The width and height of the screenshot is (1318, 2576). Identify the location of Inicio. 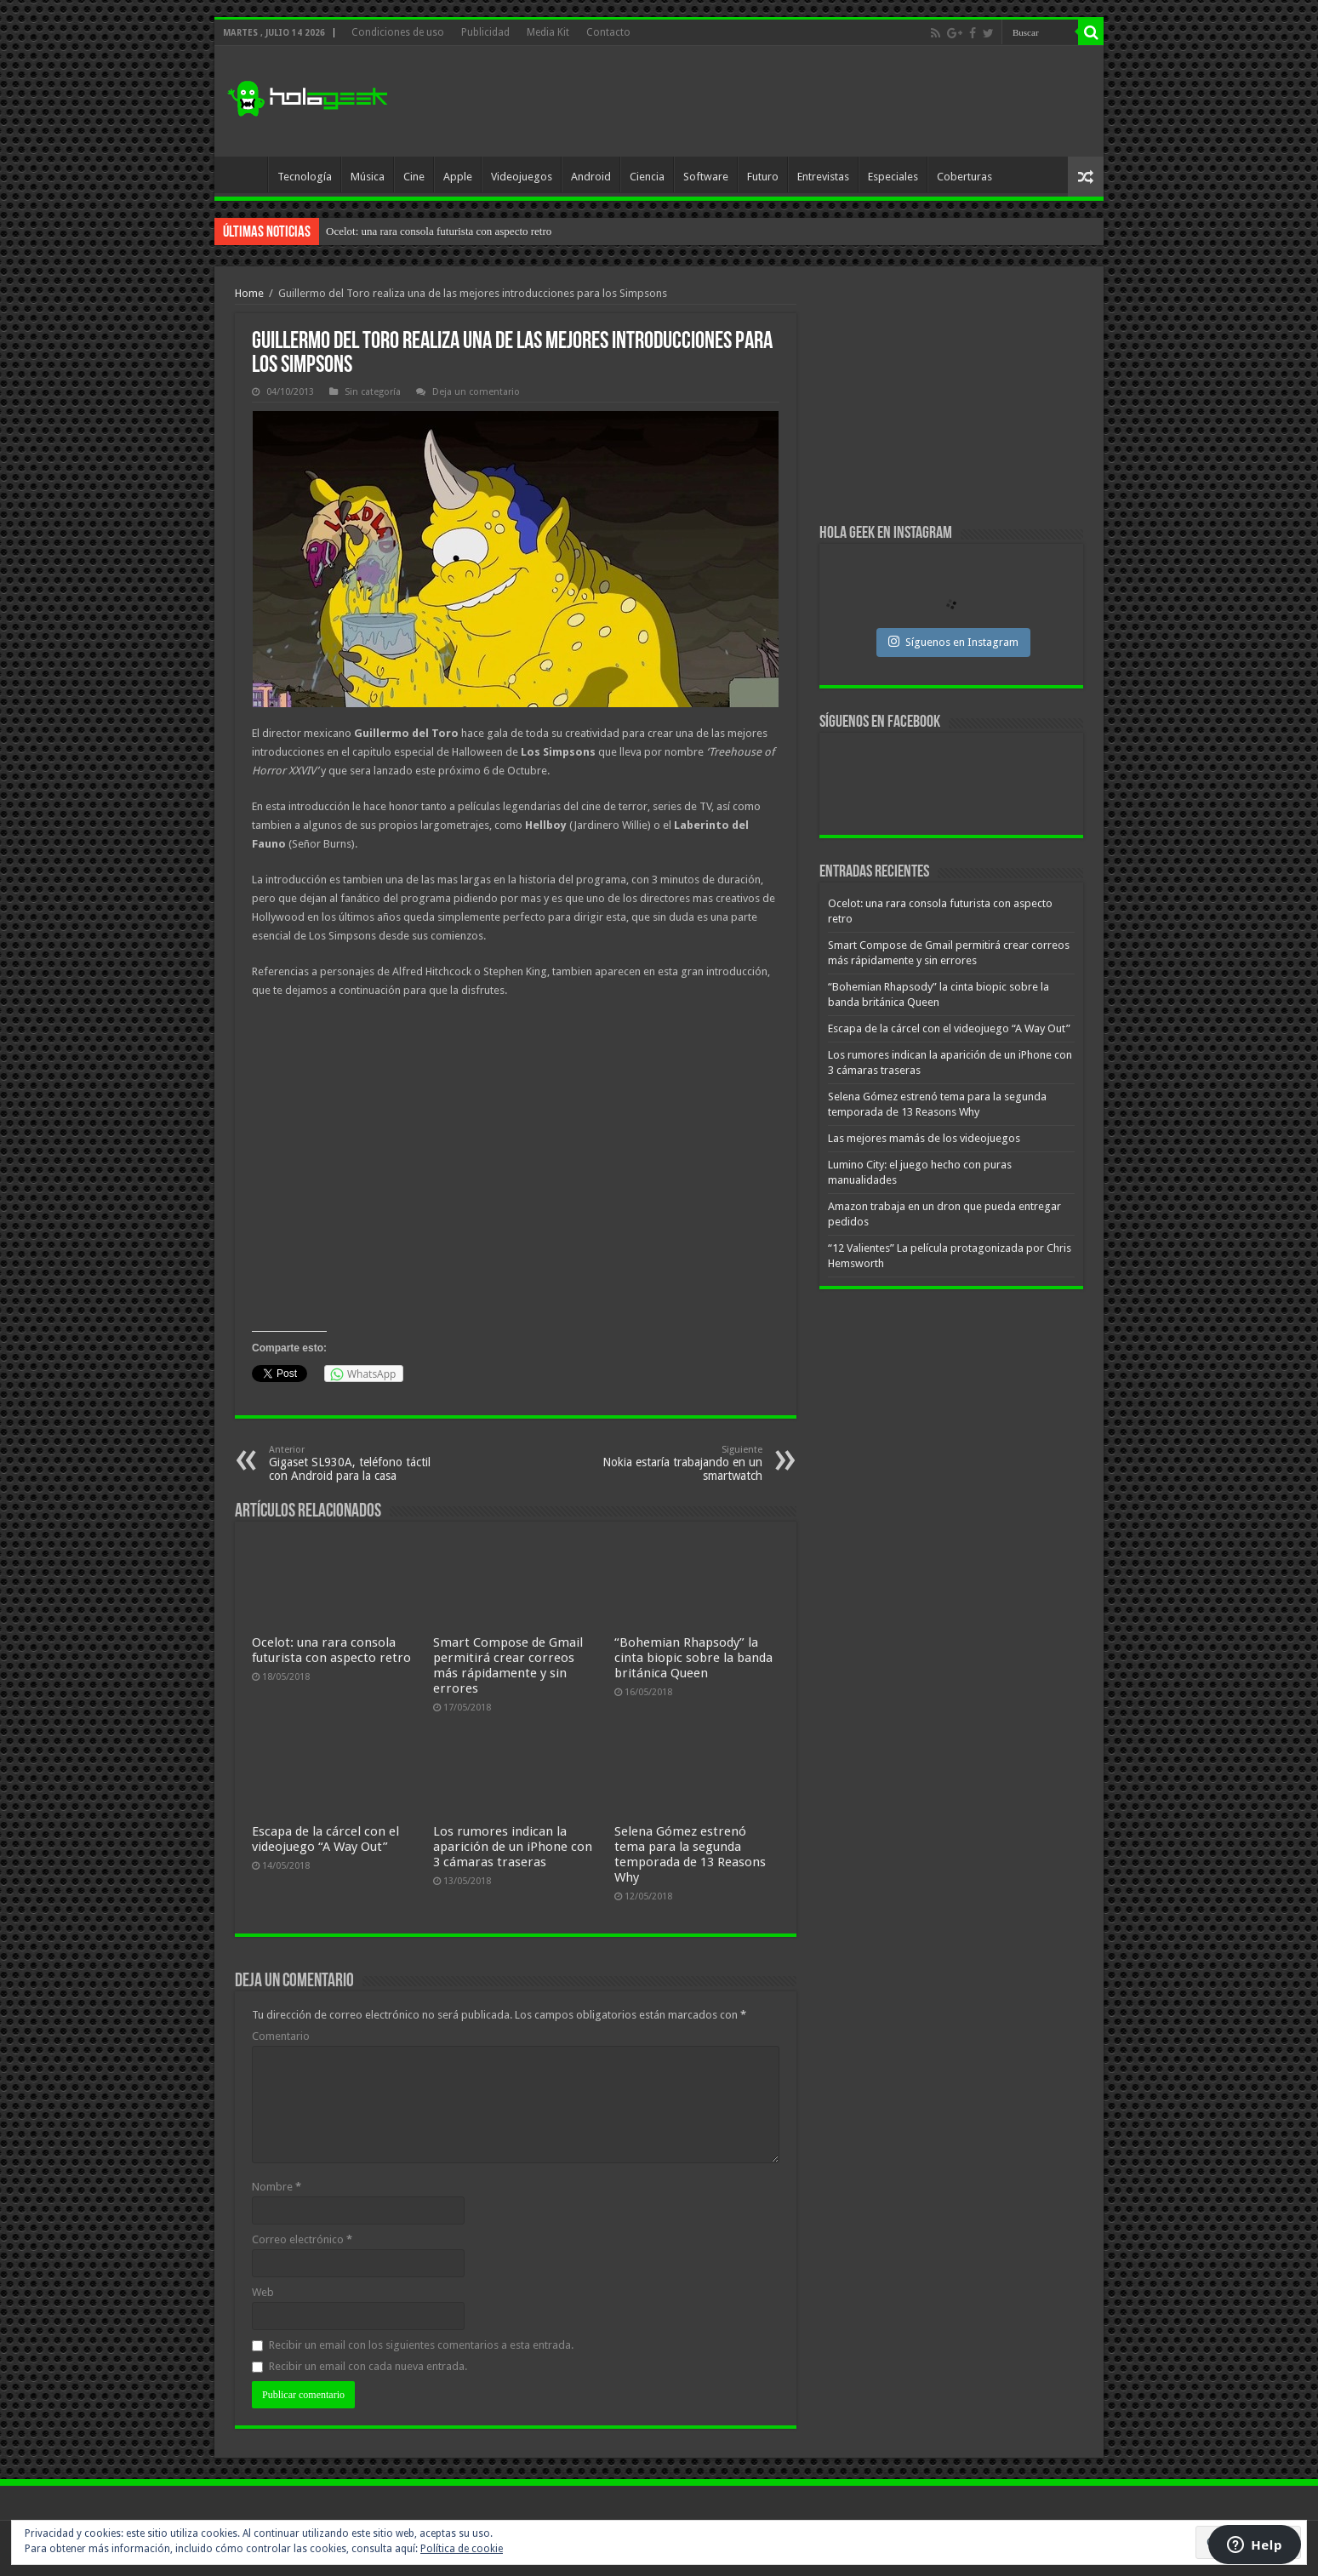
(245, 174).